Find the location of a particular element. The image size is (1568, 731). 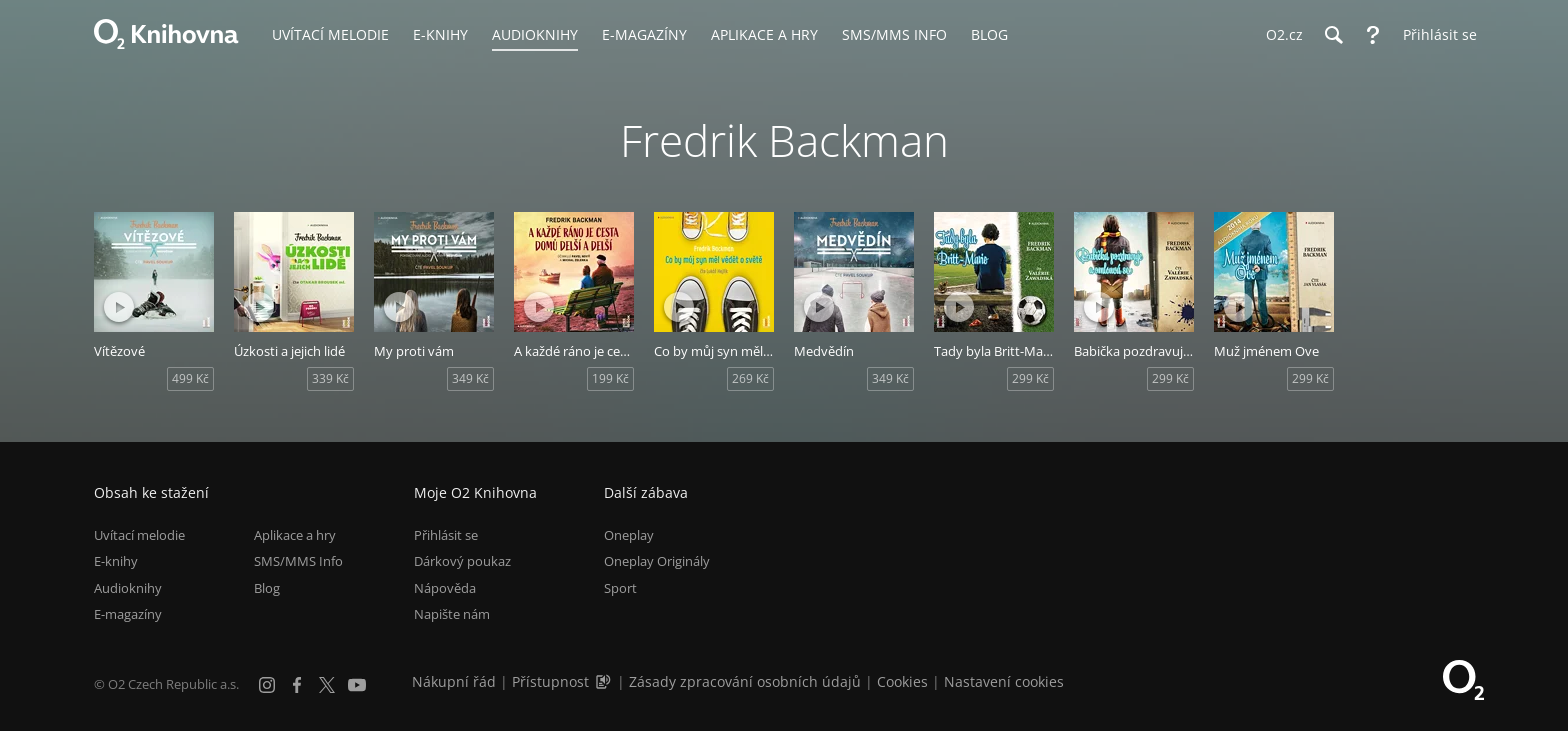

[X.com] is located at coordinates (327, 685).